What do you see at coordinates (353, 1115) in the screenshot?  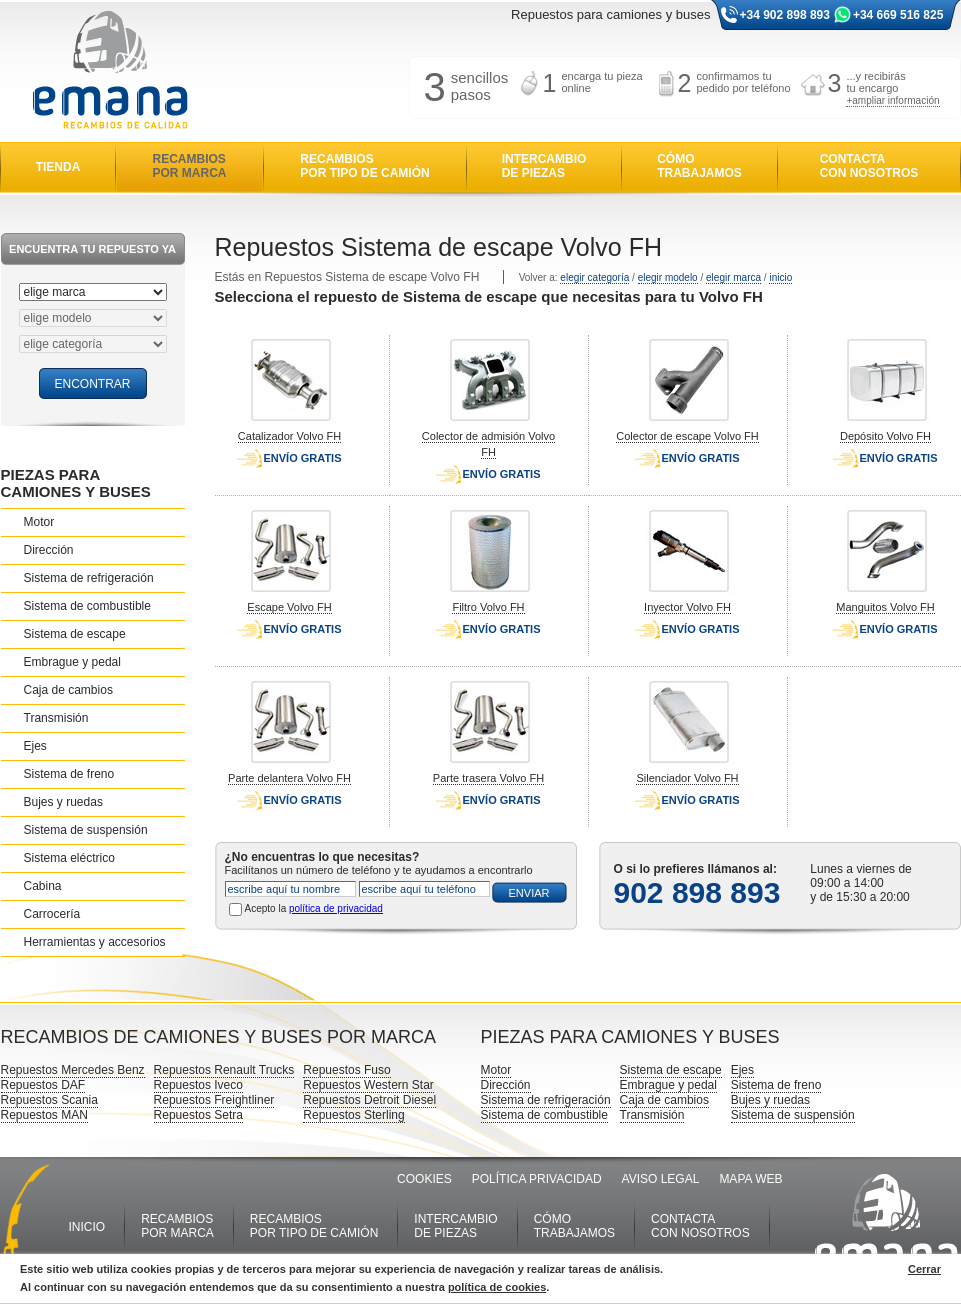 I see `Repuestos Sterling` at bounding box center [353, 1115].